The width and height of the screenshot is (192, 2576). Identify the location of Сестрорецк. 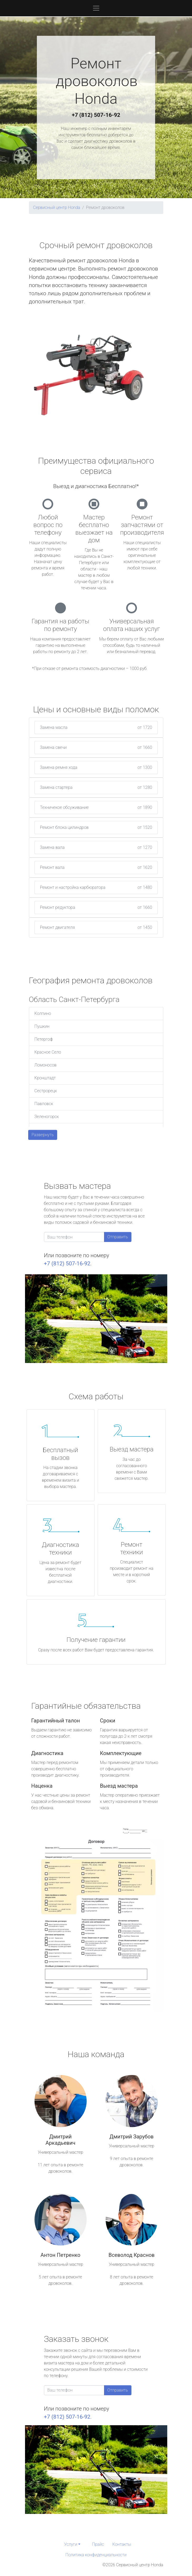
(46, 1090).